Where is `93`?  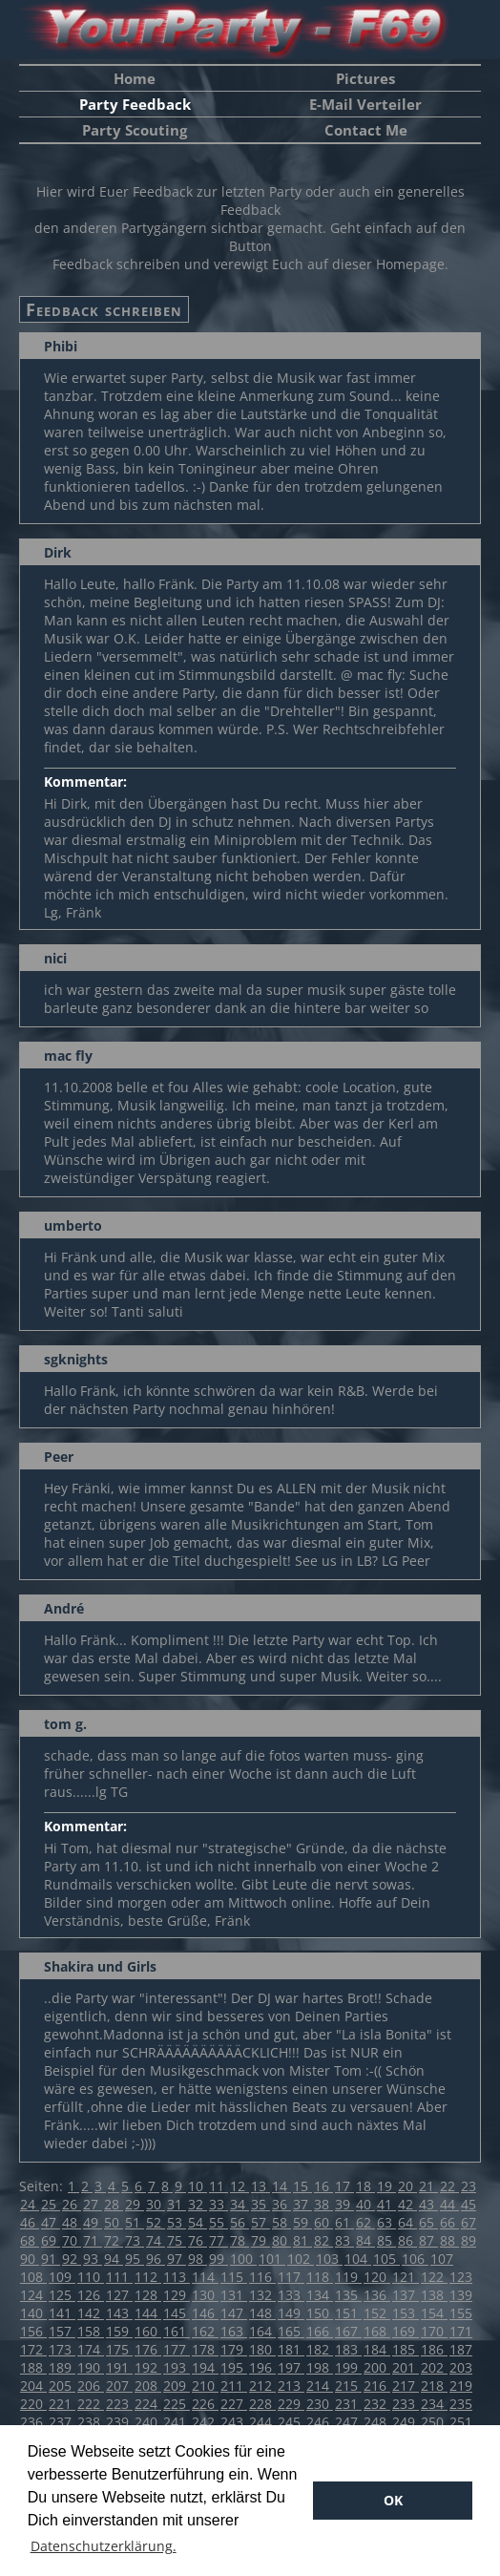
93 is located at coordinates (92, 2258).